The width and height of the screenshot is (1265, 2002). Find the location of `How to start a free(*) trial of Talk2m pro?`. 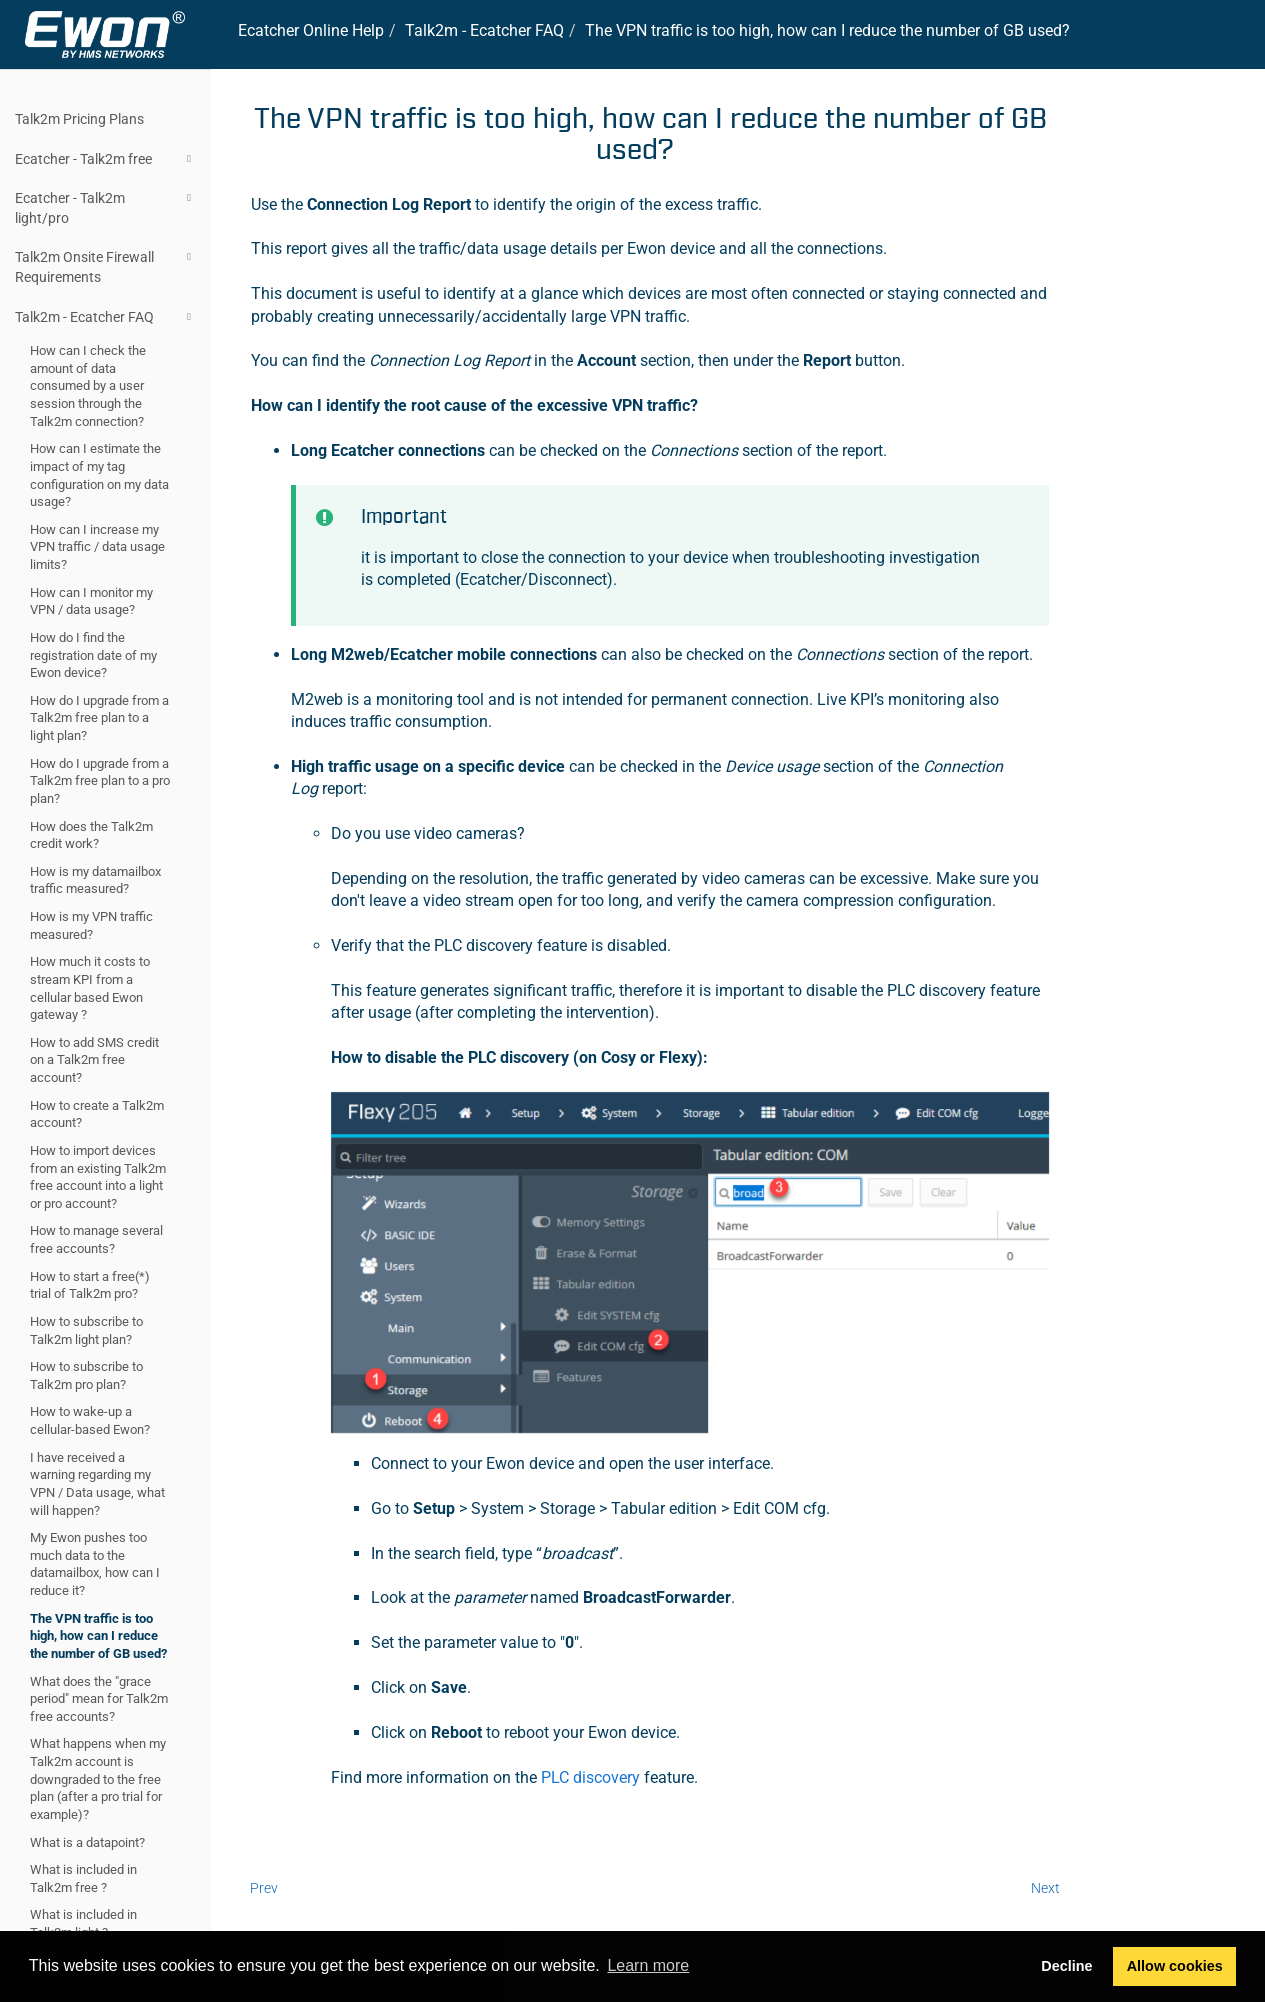

How to start a free(*) trial of Talk2m pro? is located at coordinates (90, 1285).